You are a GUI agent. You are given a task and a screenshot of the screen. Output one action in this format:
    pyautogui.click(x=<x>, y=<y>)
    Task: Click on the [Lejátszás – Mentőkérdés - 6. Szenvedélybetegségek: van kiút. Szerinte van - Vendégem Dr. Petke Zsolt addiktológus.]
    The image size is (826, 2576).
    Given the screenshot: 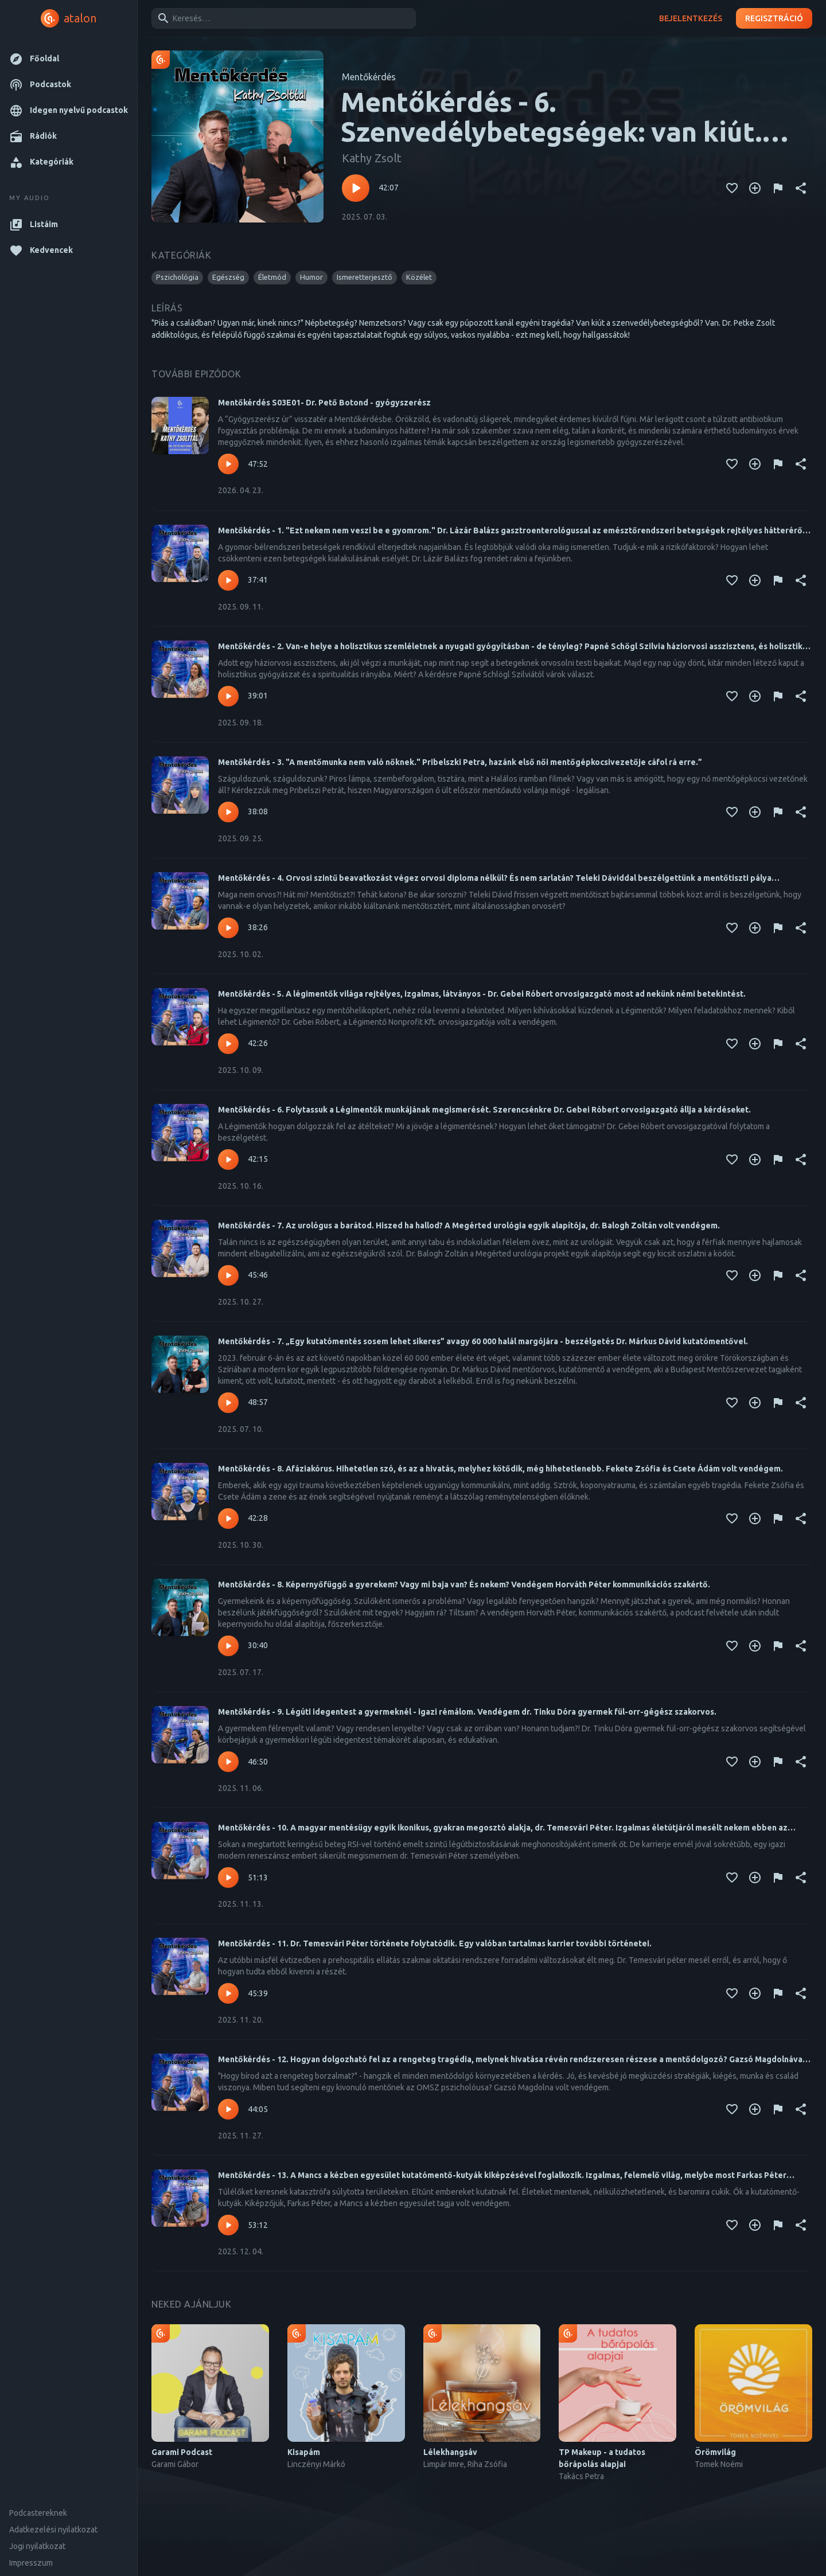 What is the action you would take?
    pyautogui.click(x=355, y=188)
    